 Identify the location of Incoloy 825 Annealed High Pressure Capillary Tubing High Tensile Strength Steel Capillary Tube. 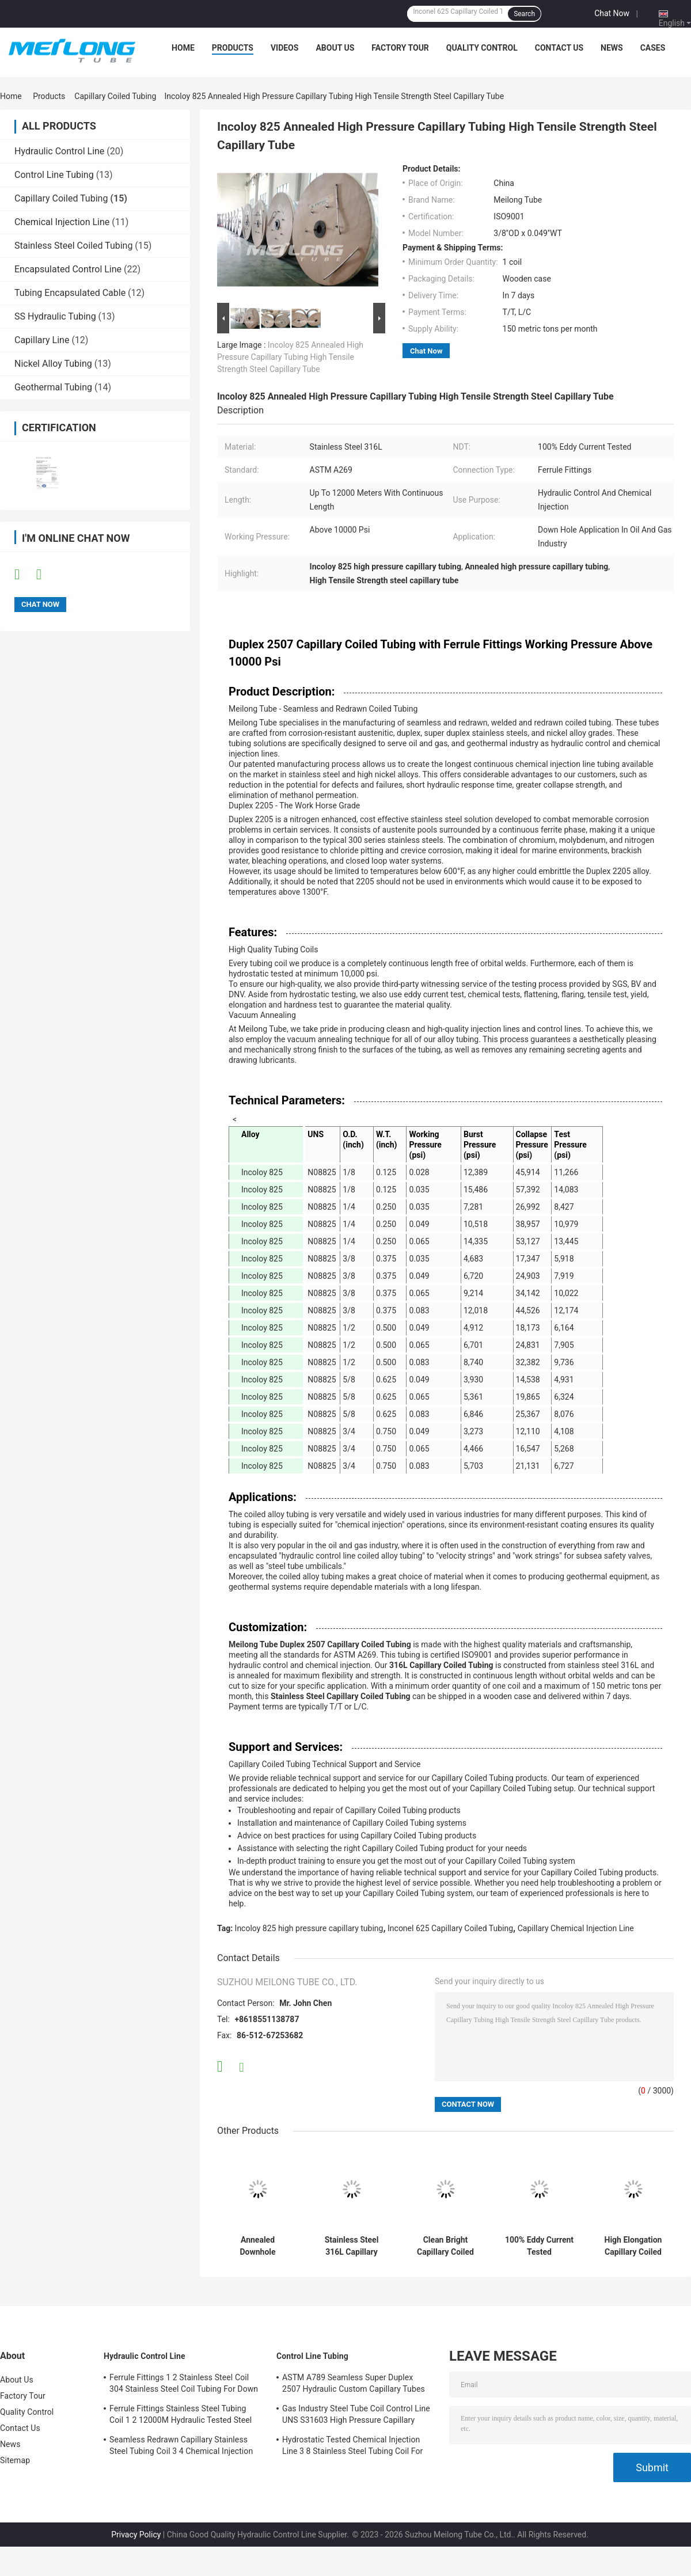
(290, 357).